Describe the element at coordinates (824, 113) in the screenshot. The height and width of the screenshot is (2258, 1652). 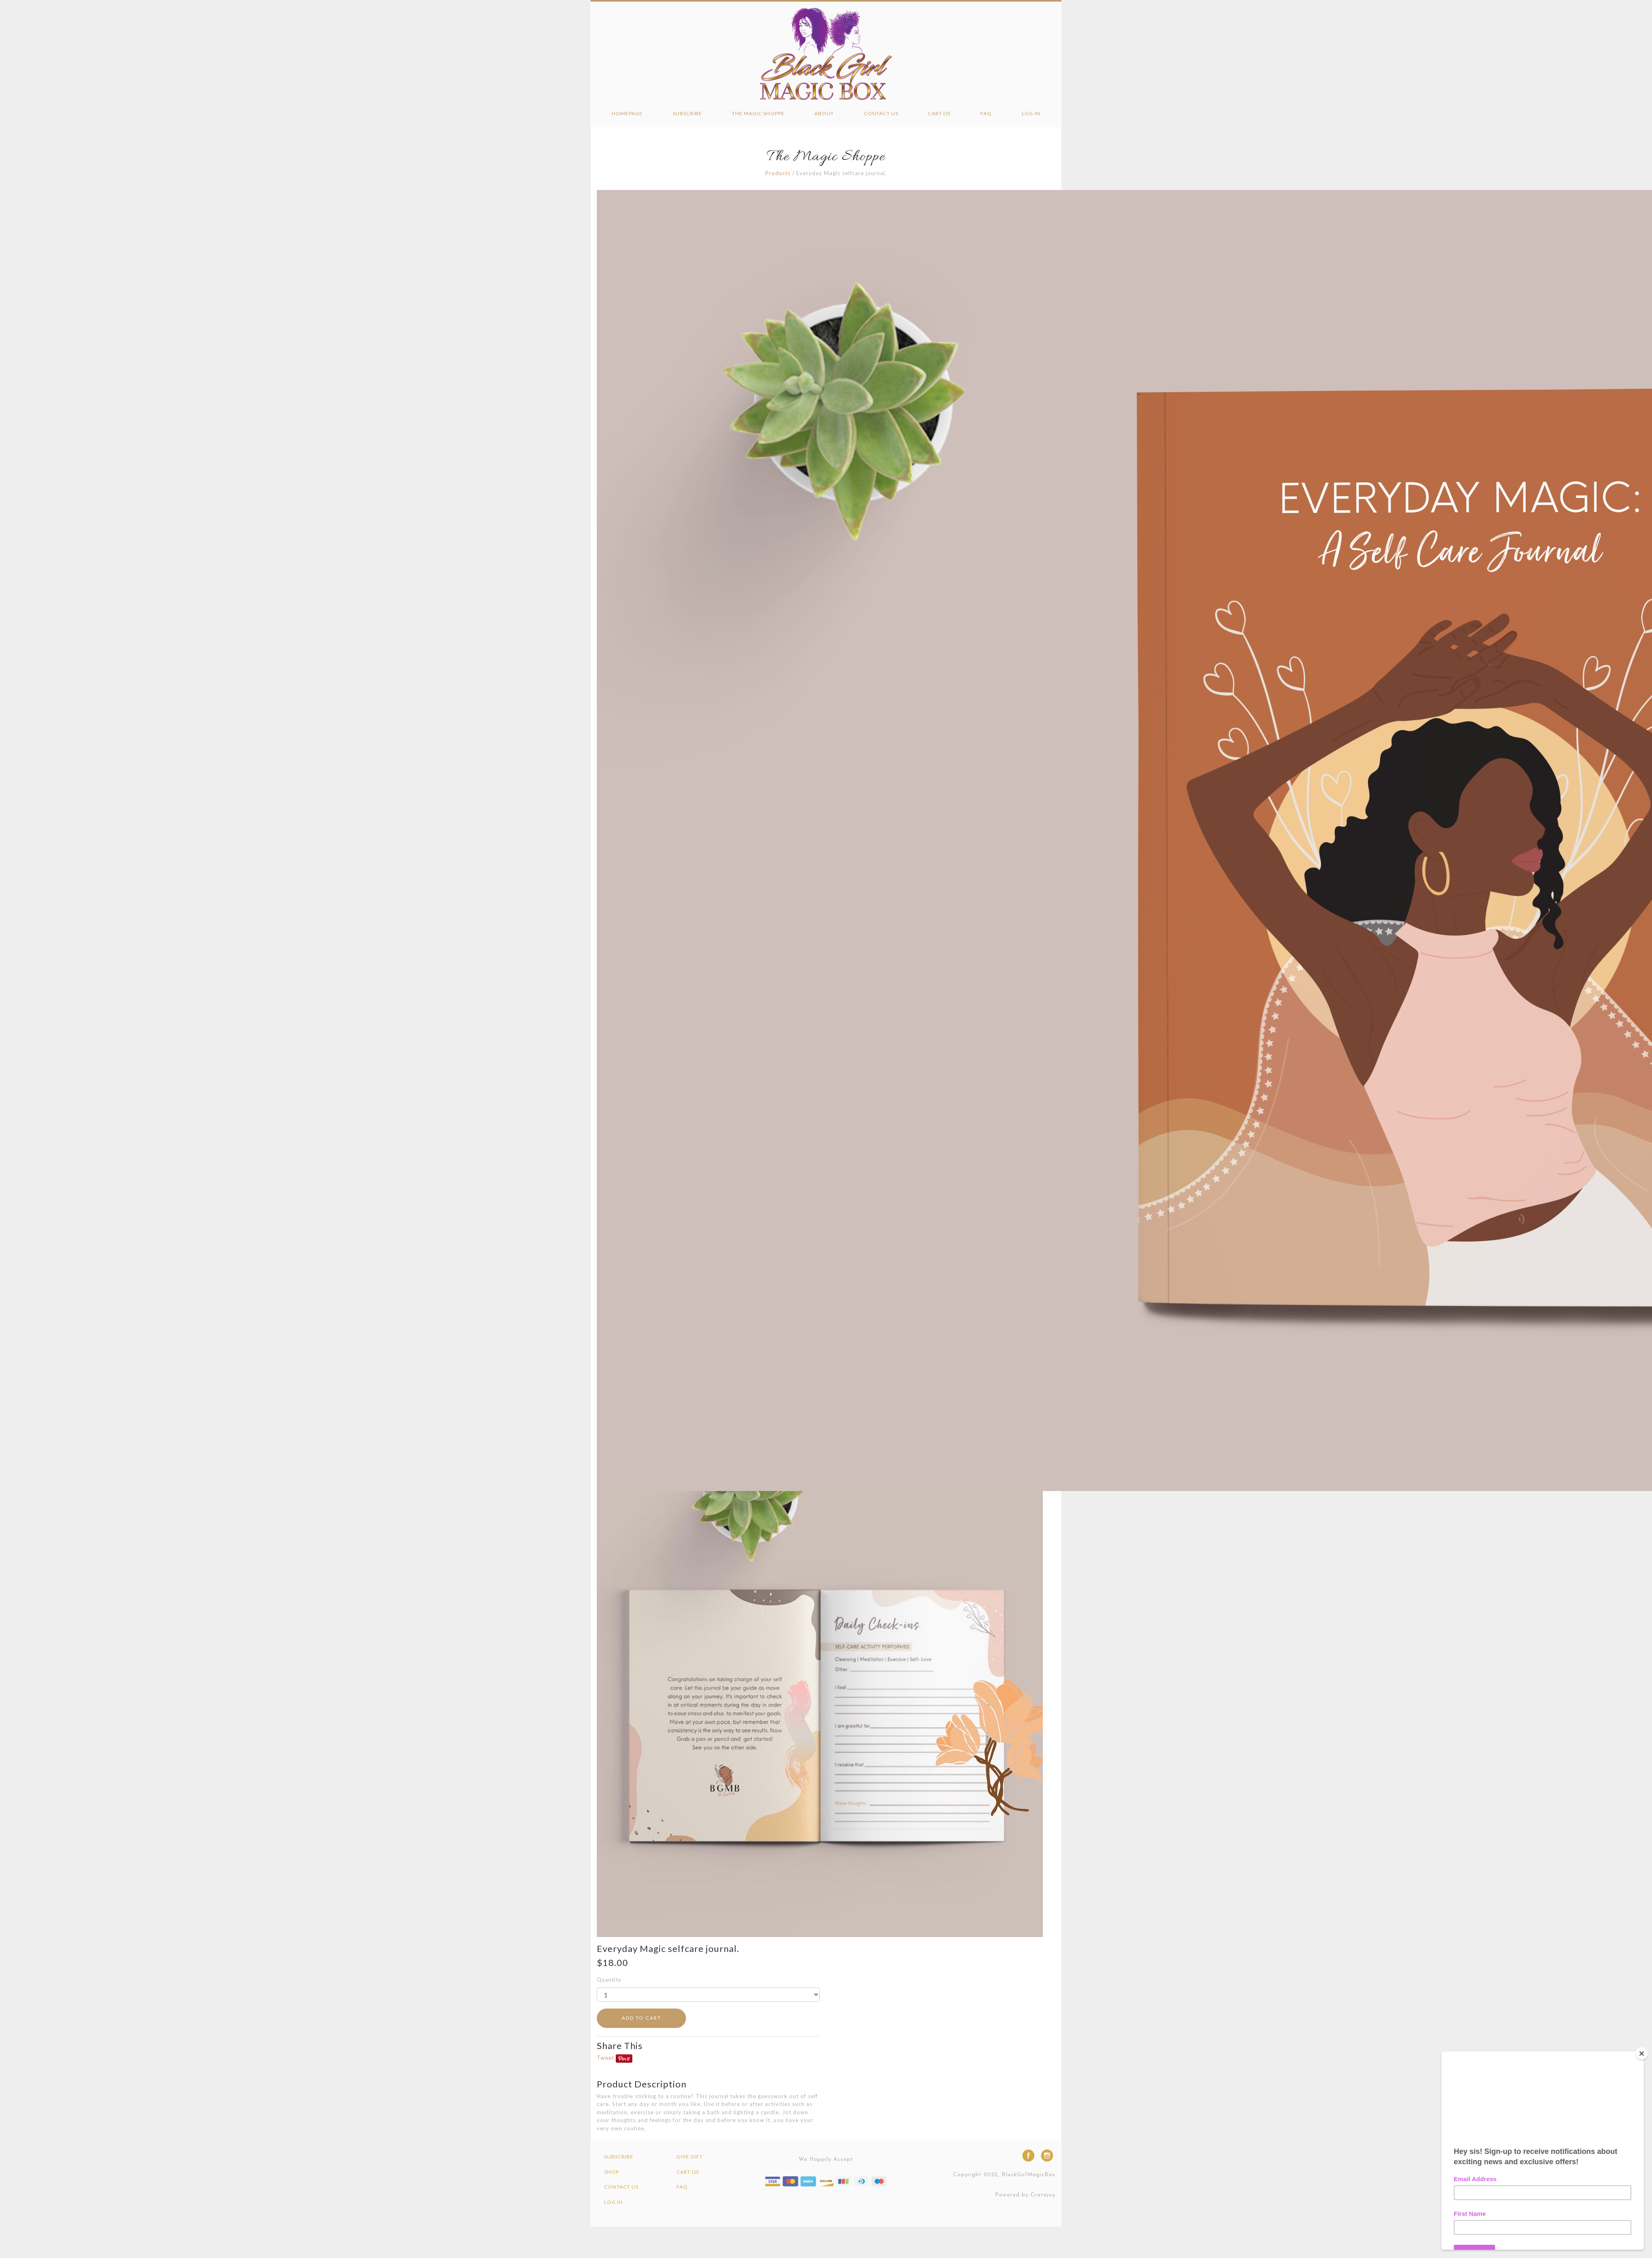
I see `About` at that location.